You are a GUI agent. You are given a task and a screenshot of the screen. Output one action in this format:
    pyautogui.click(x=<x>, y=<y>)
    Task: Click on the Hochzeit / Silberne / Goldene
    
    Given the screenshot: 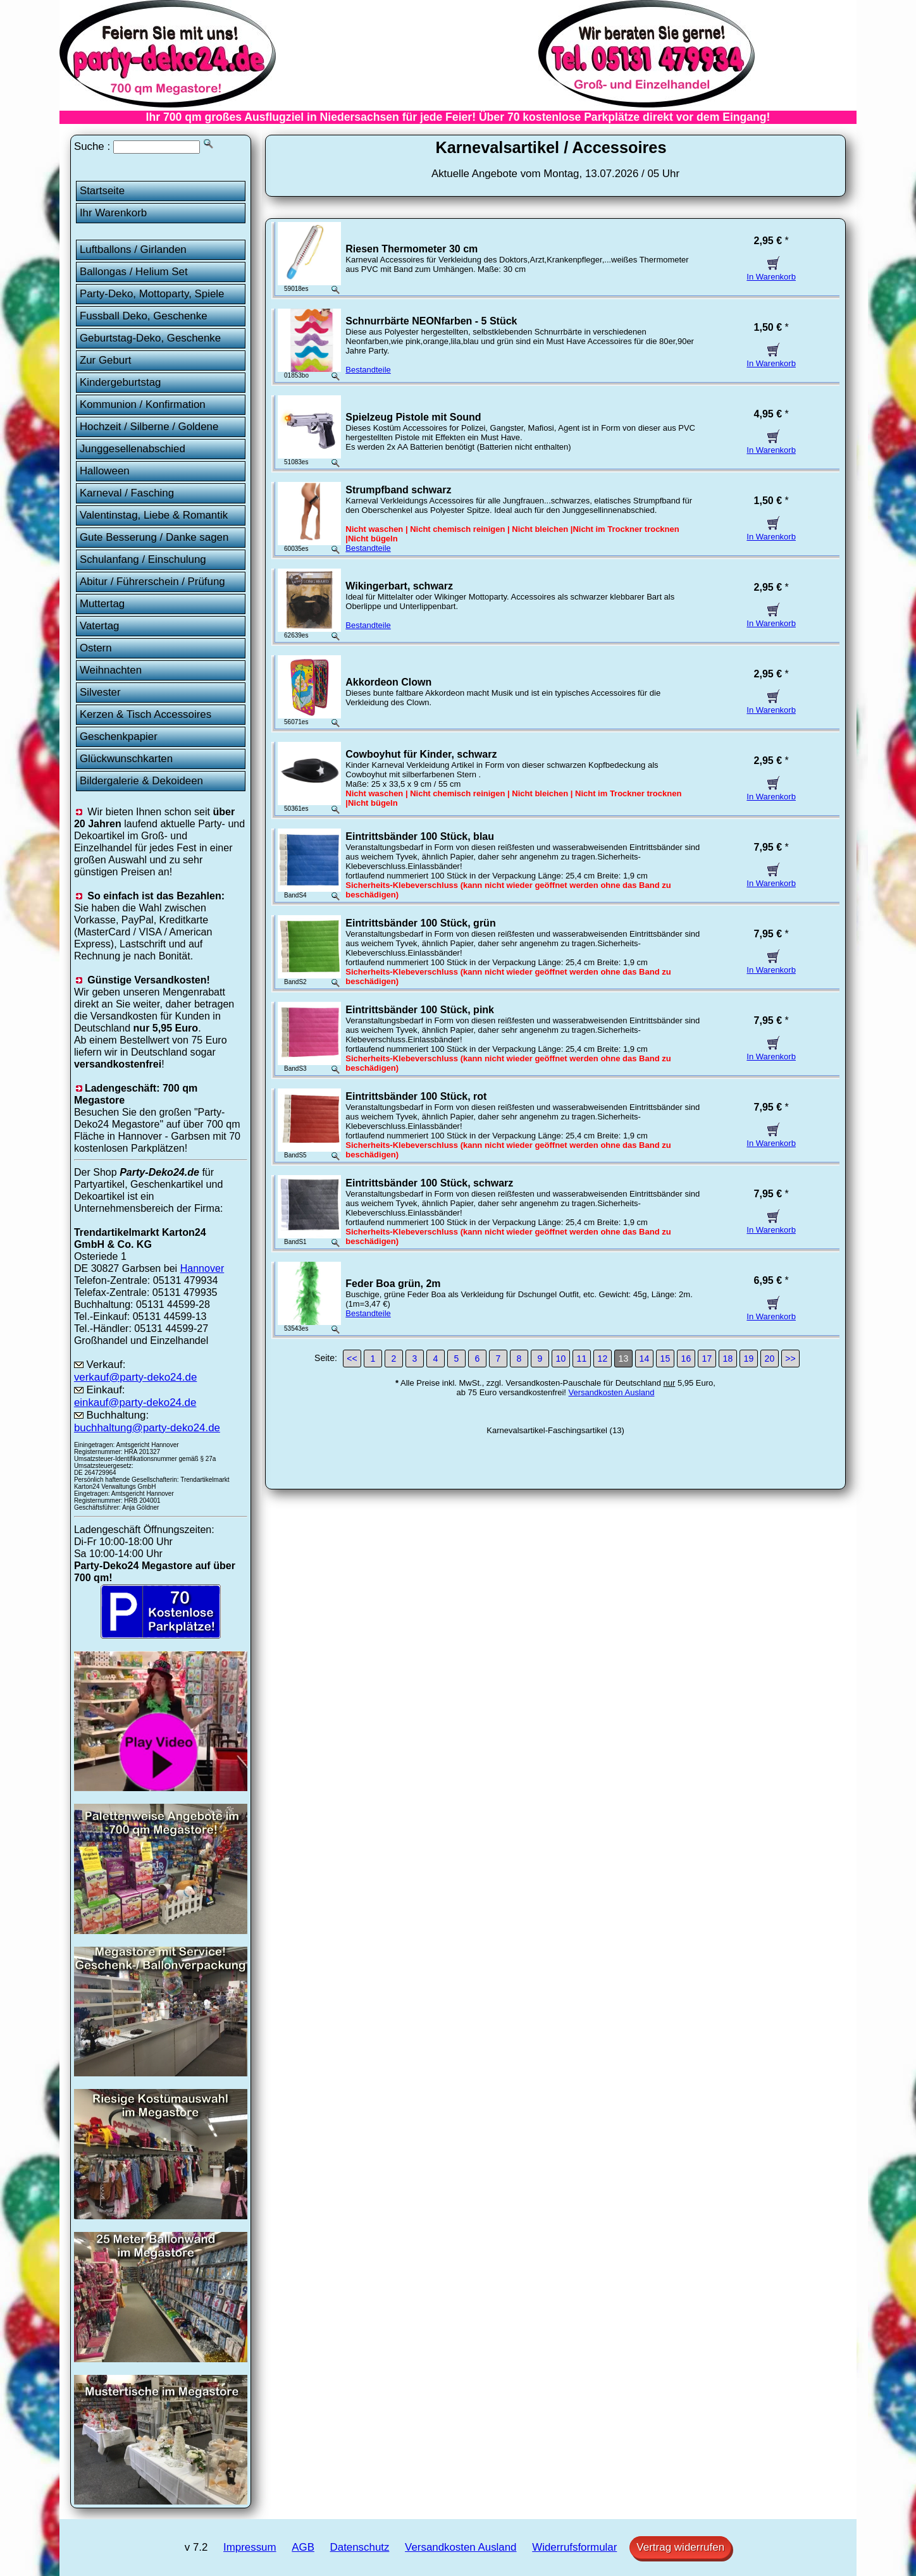 What is the action you would take?
    pyautogui.click(x=149, y=427)
    